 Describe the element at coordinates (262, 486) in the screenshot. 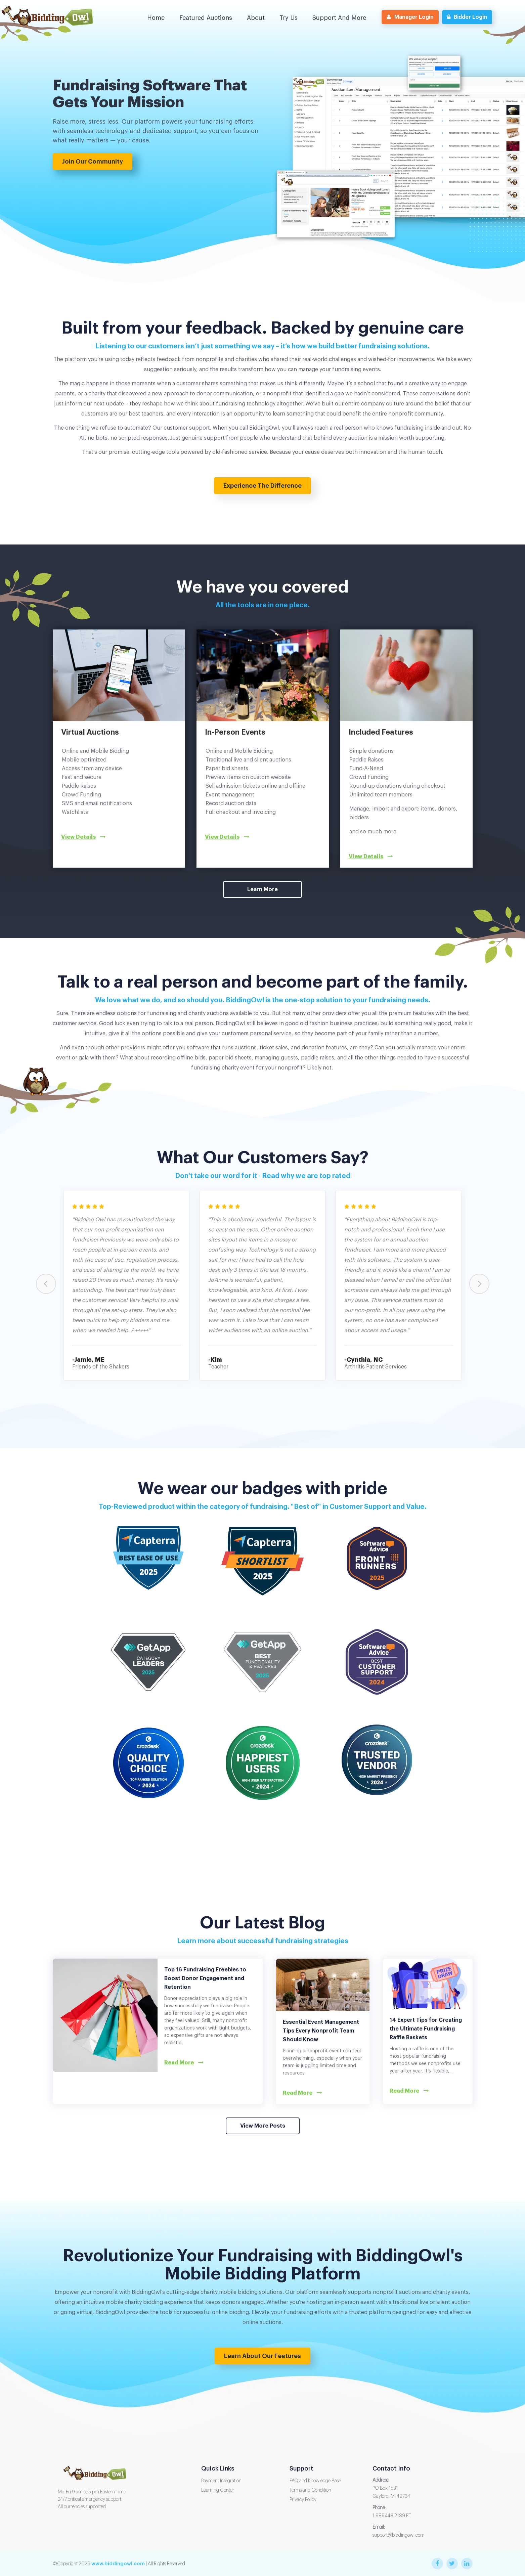

I see `Experience the Difference` at that location.